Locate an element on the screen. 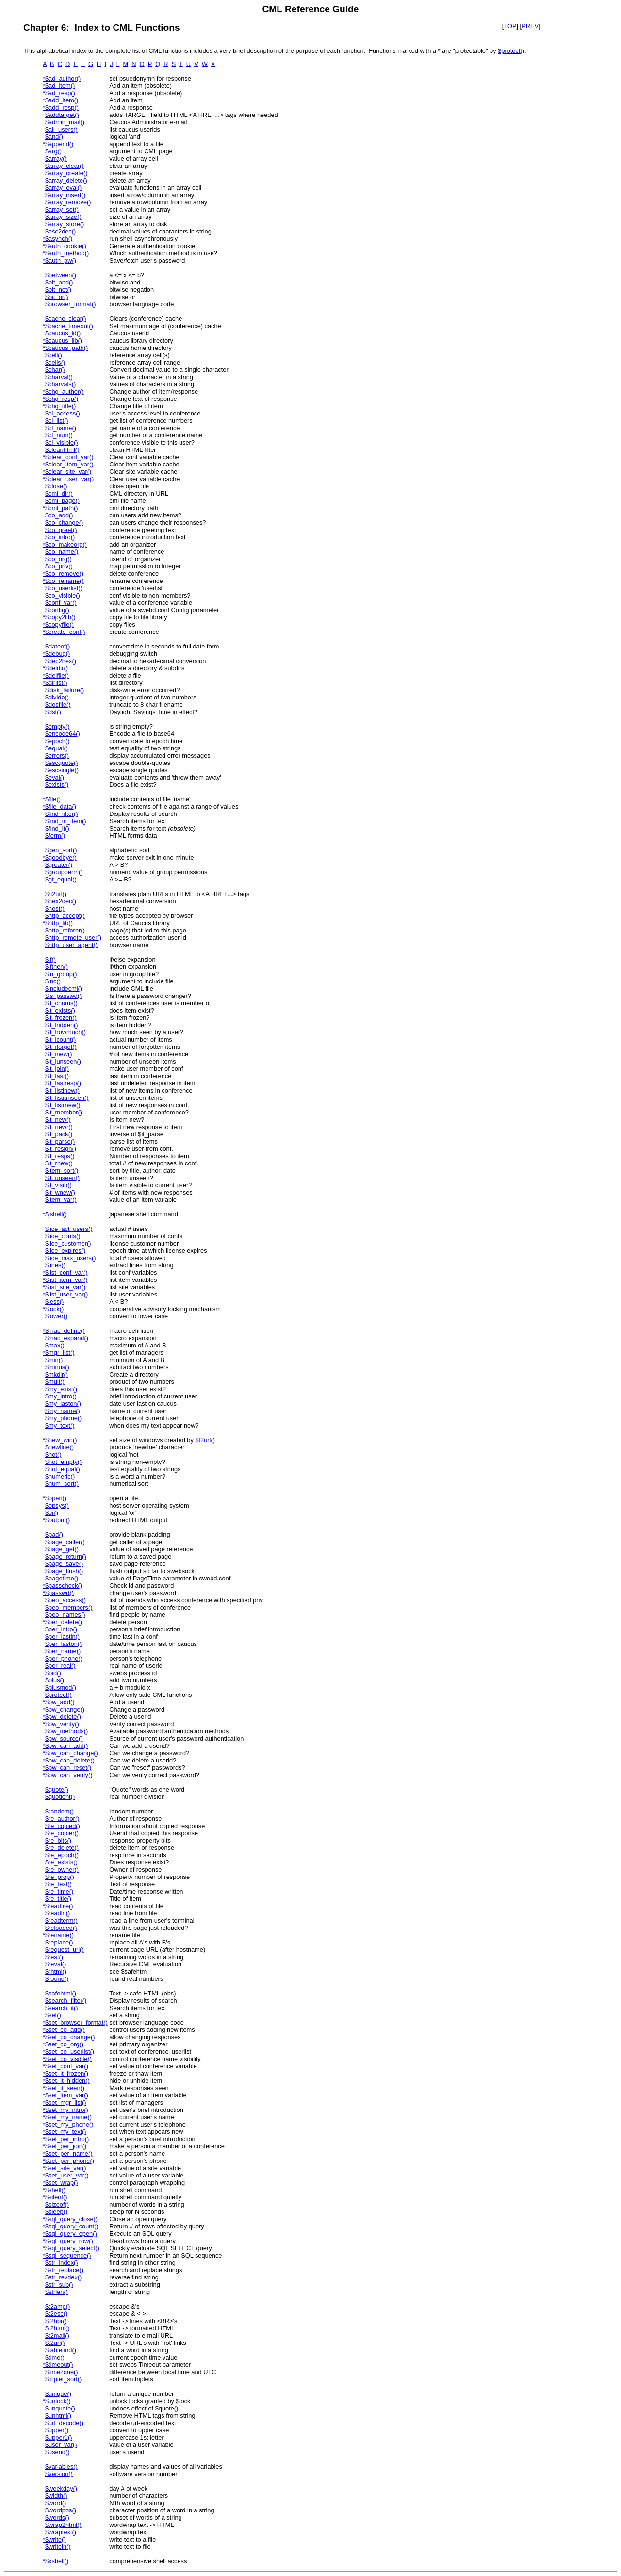 This screenshot has width=621, height=2576. $round() is located at coordinates (56, 1978).